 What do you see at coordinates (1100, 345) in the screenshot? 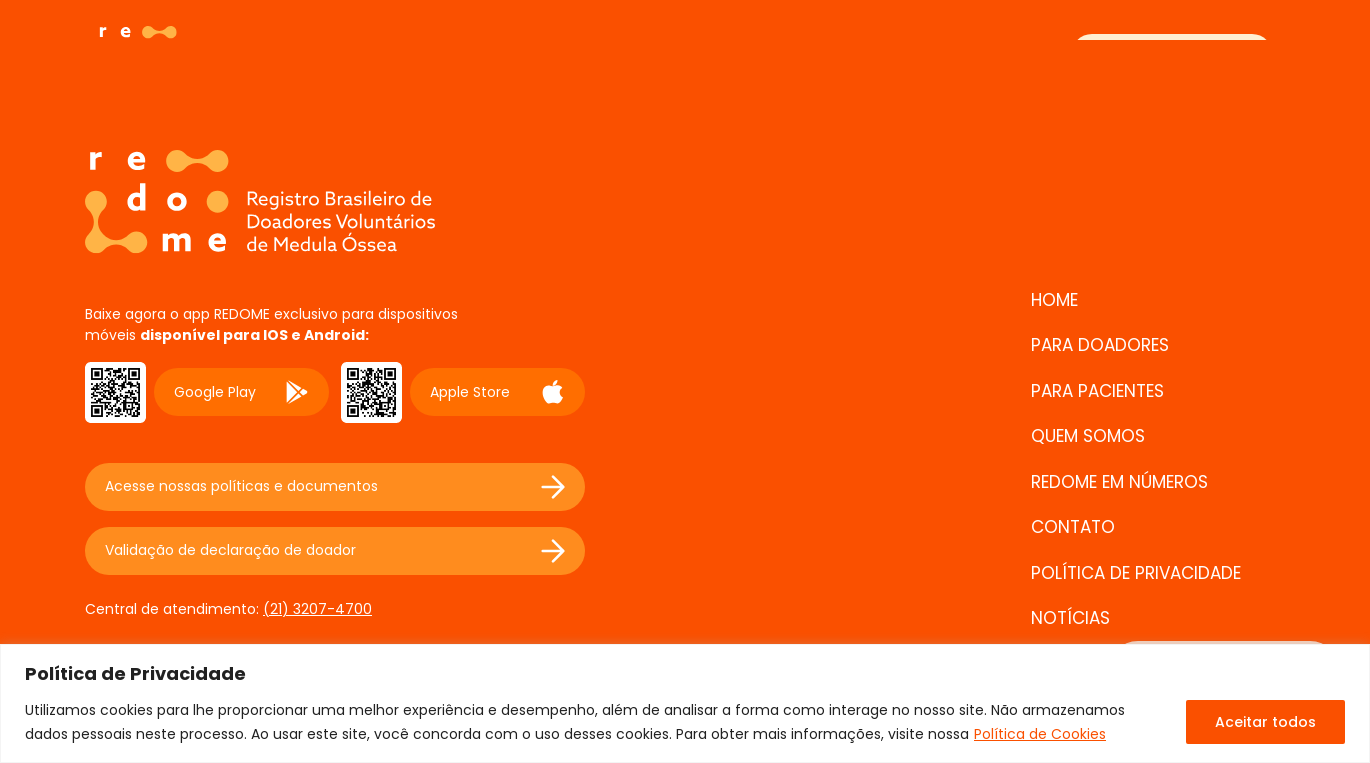
I see `PARA DOADORES` at bounding box center [1100, 345].